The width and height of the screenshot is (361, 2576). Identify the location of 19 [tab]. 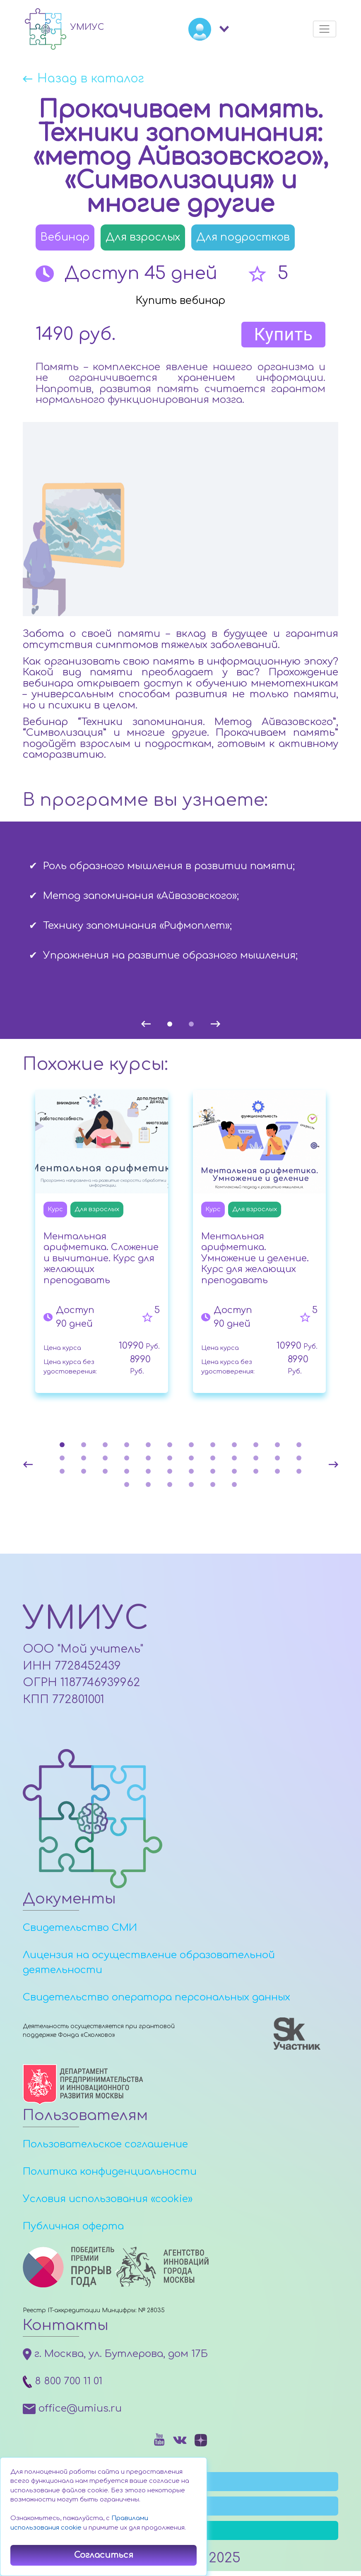
(191, 1459).